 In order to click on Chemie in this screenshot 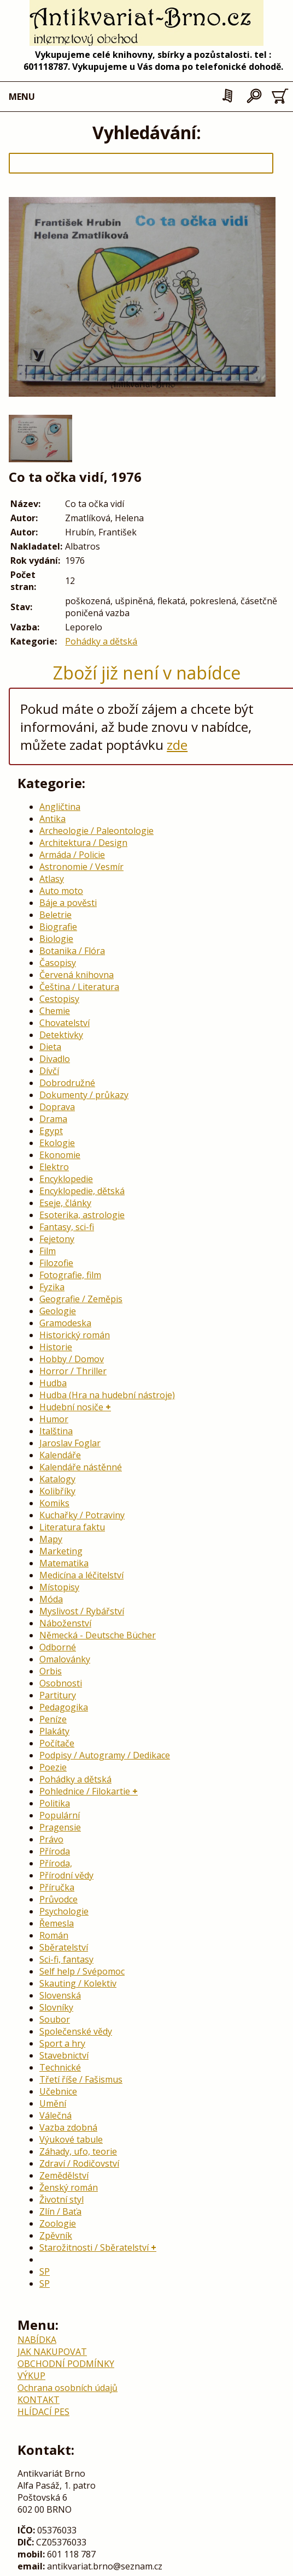, I will do `click(54, 1011)`.